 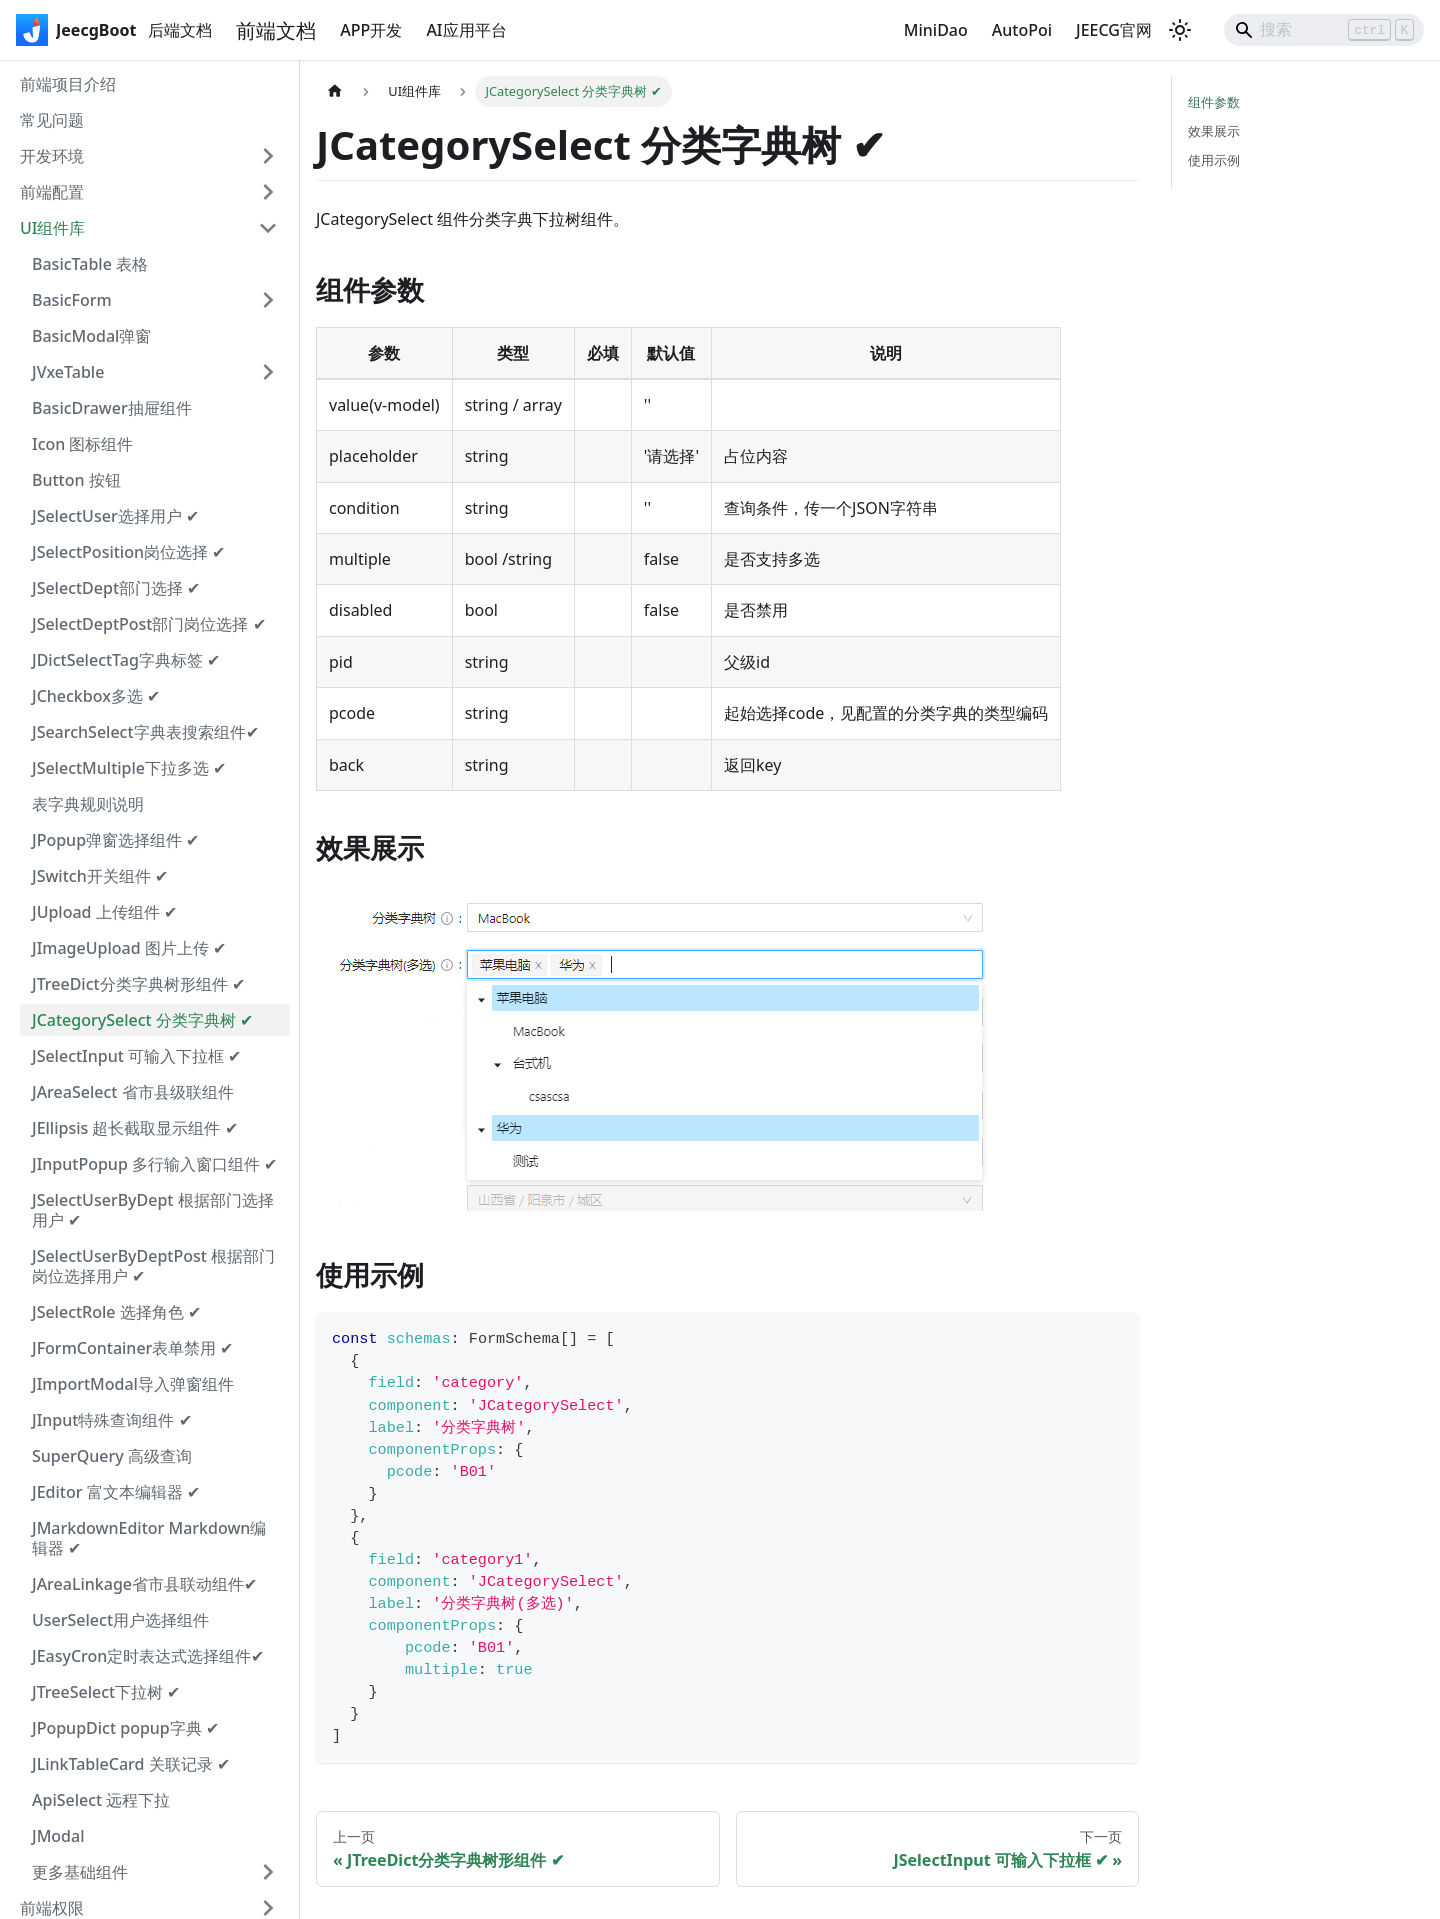 What do you see at coordinates (128, 552) in the screenshot?
I see `JSelectPosition岗位选择 ✔` at bounding box center [128, 552].